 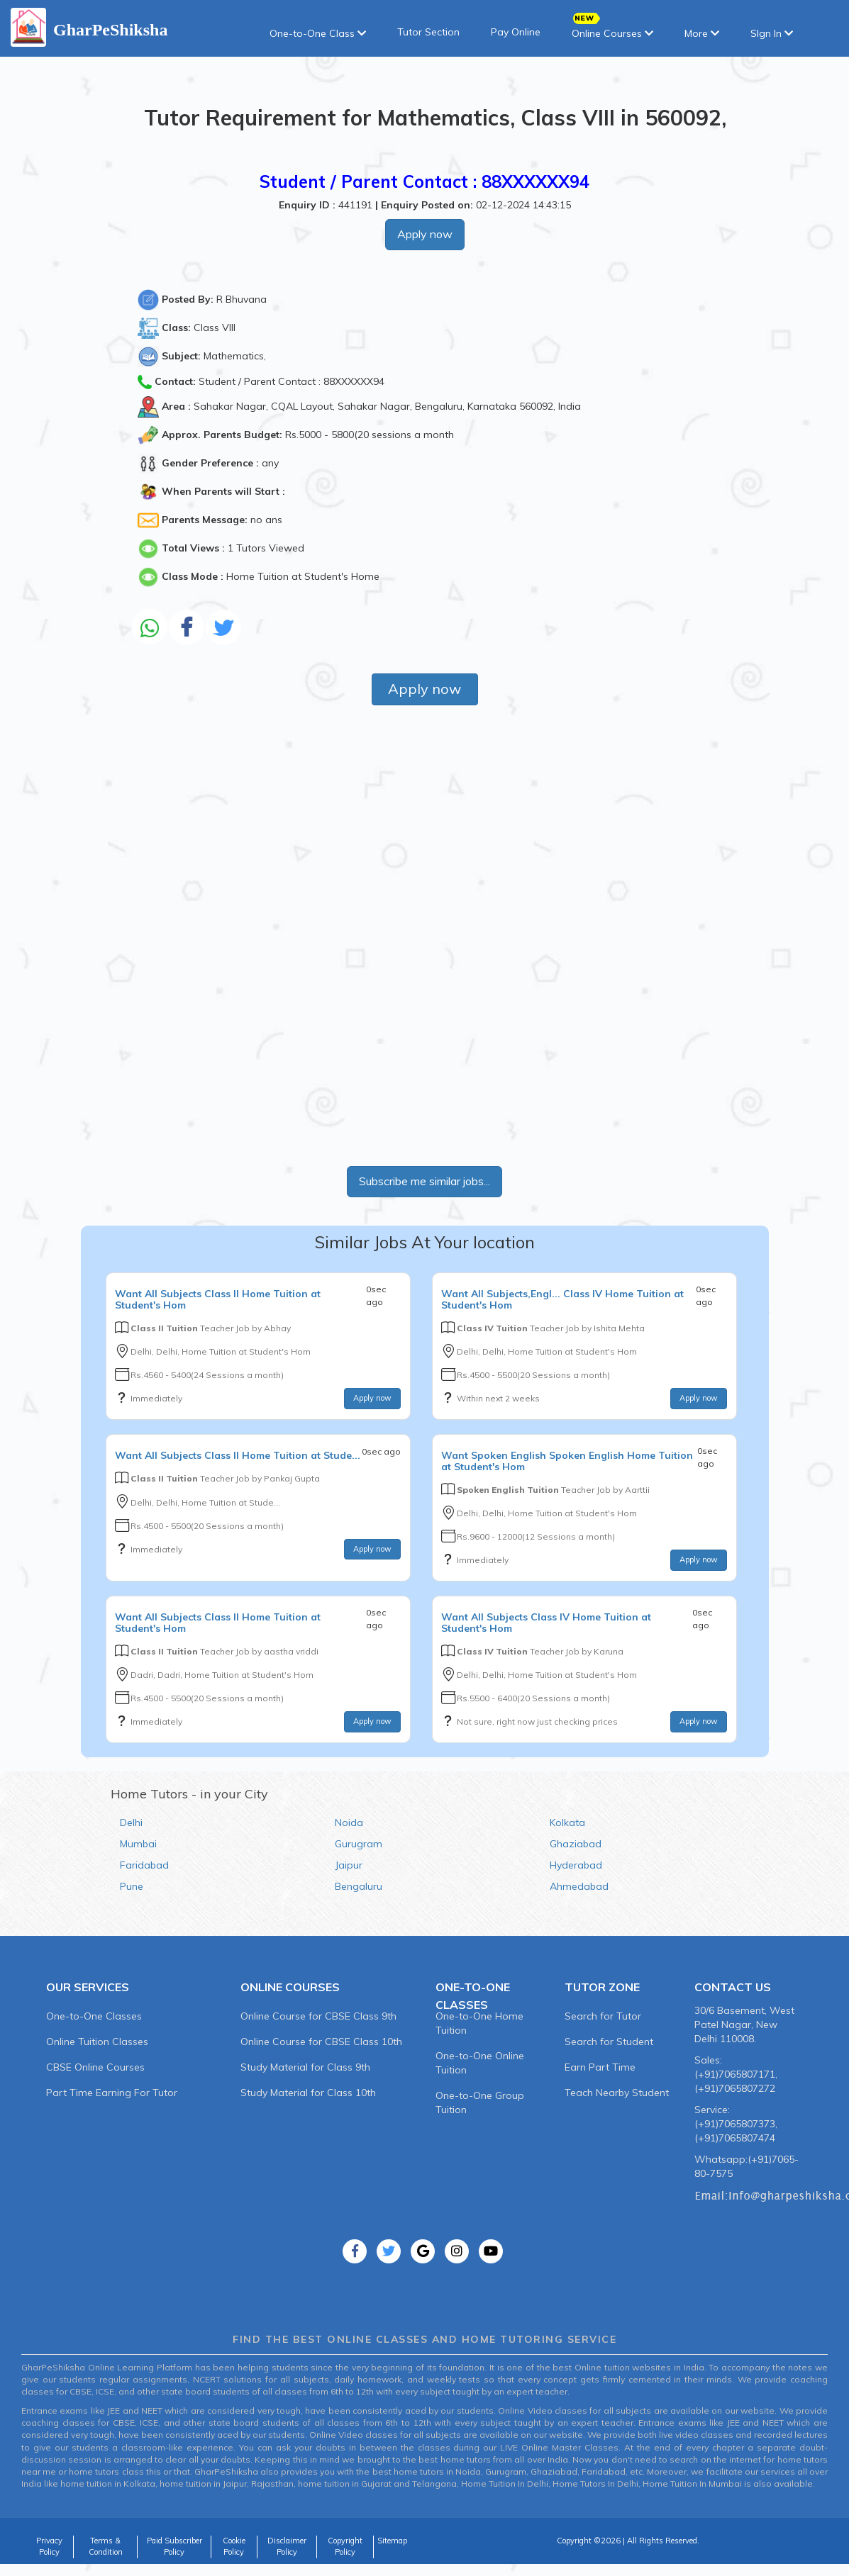 I want to click on One-to-One Class [button], so click(x=318, y=33).